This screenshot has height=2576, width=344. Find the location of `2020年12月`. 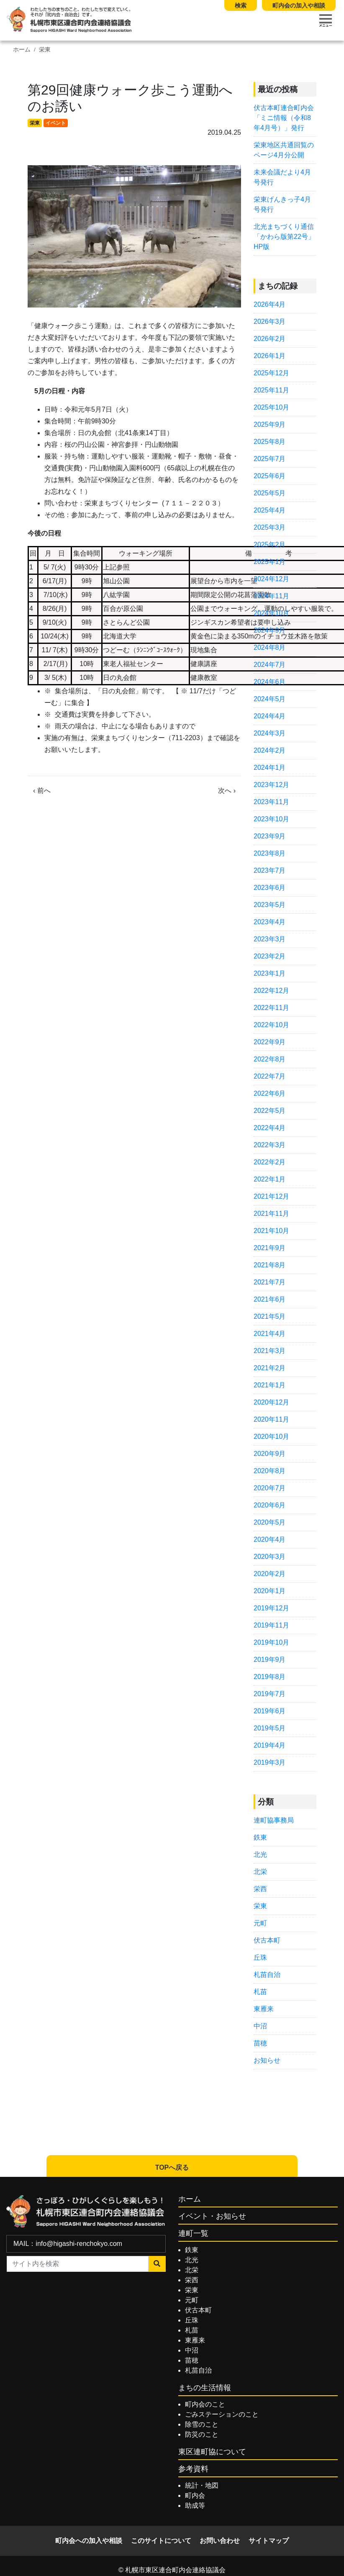

2020年12月 is located at coordinates (271, 1402).